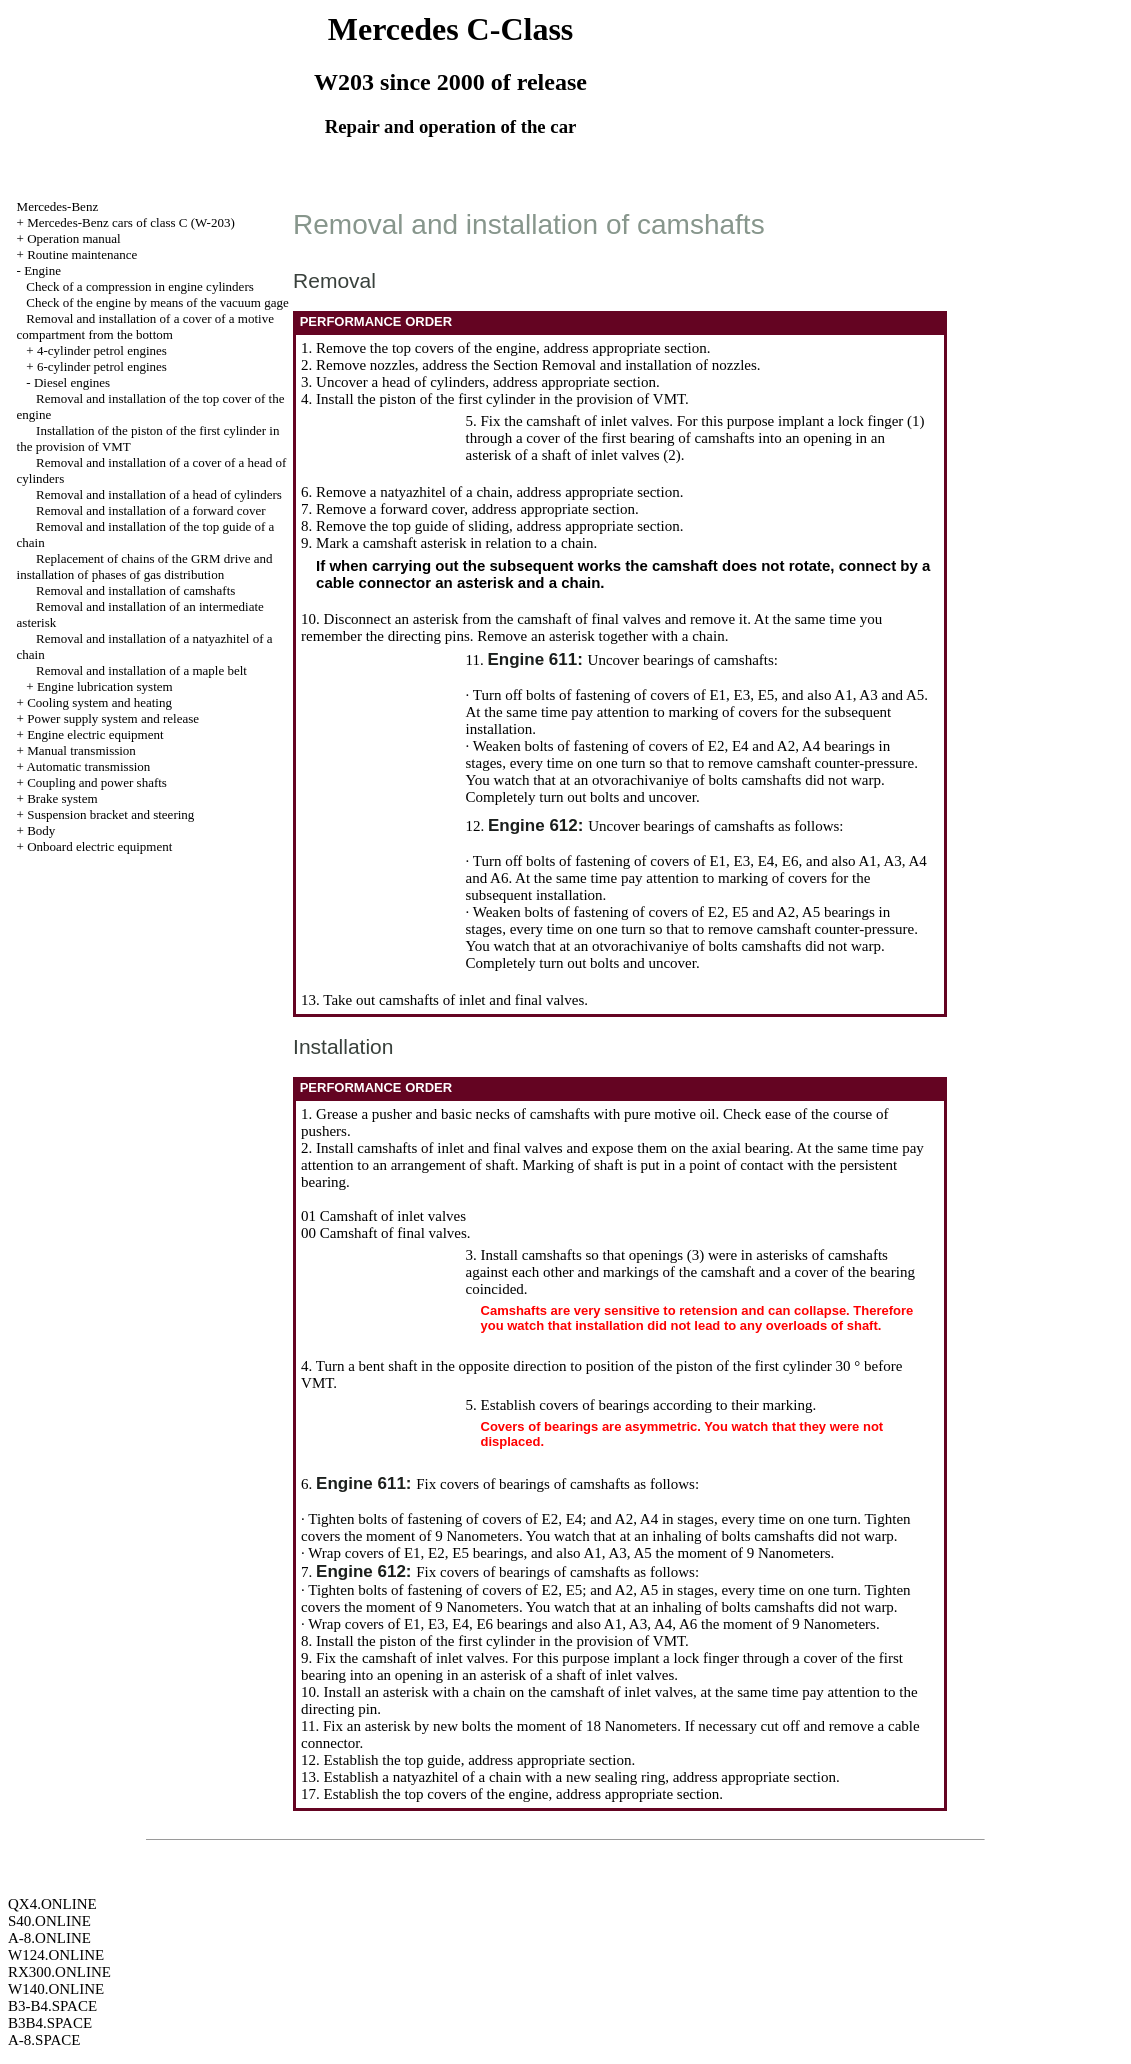  Describe the element at coordinates (141, 670) in the screenshot. I see `Removal and installation of a maple belt` at that location.